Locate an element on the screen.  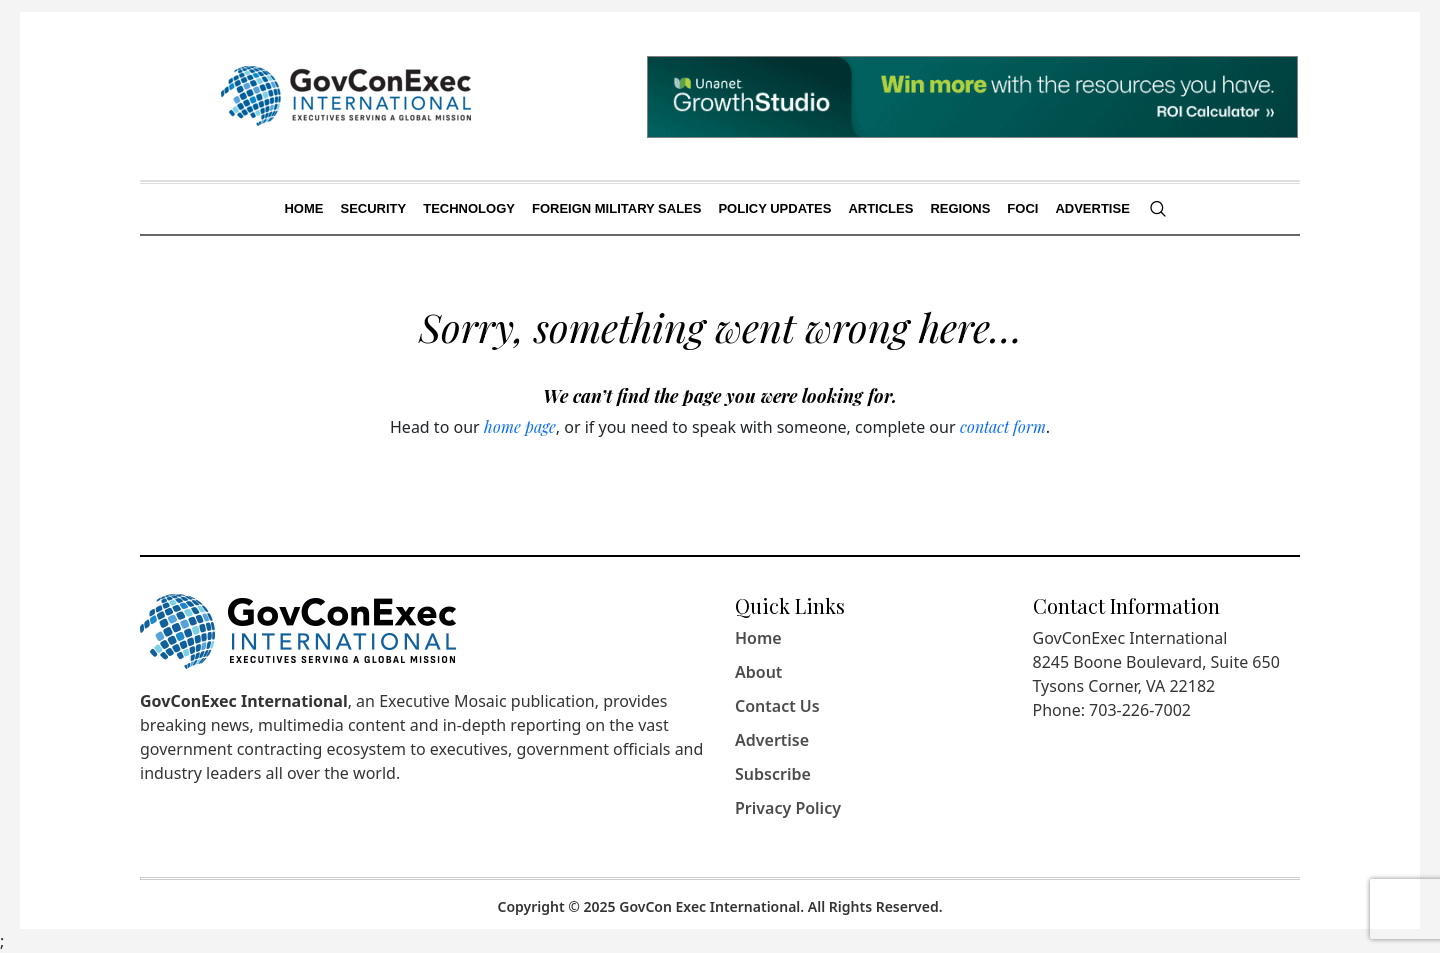
Contact Us is located at coordinates (777, 706).